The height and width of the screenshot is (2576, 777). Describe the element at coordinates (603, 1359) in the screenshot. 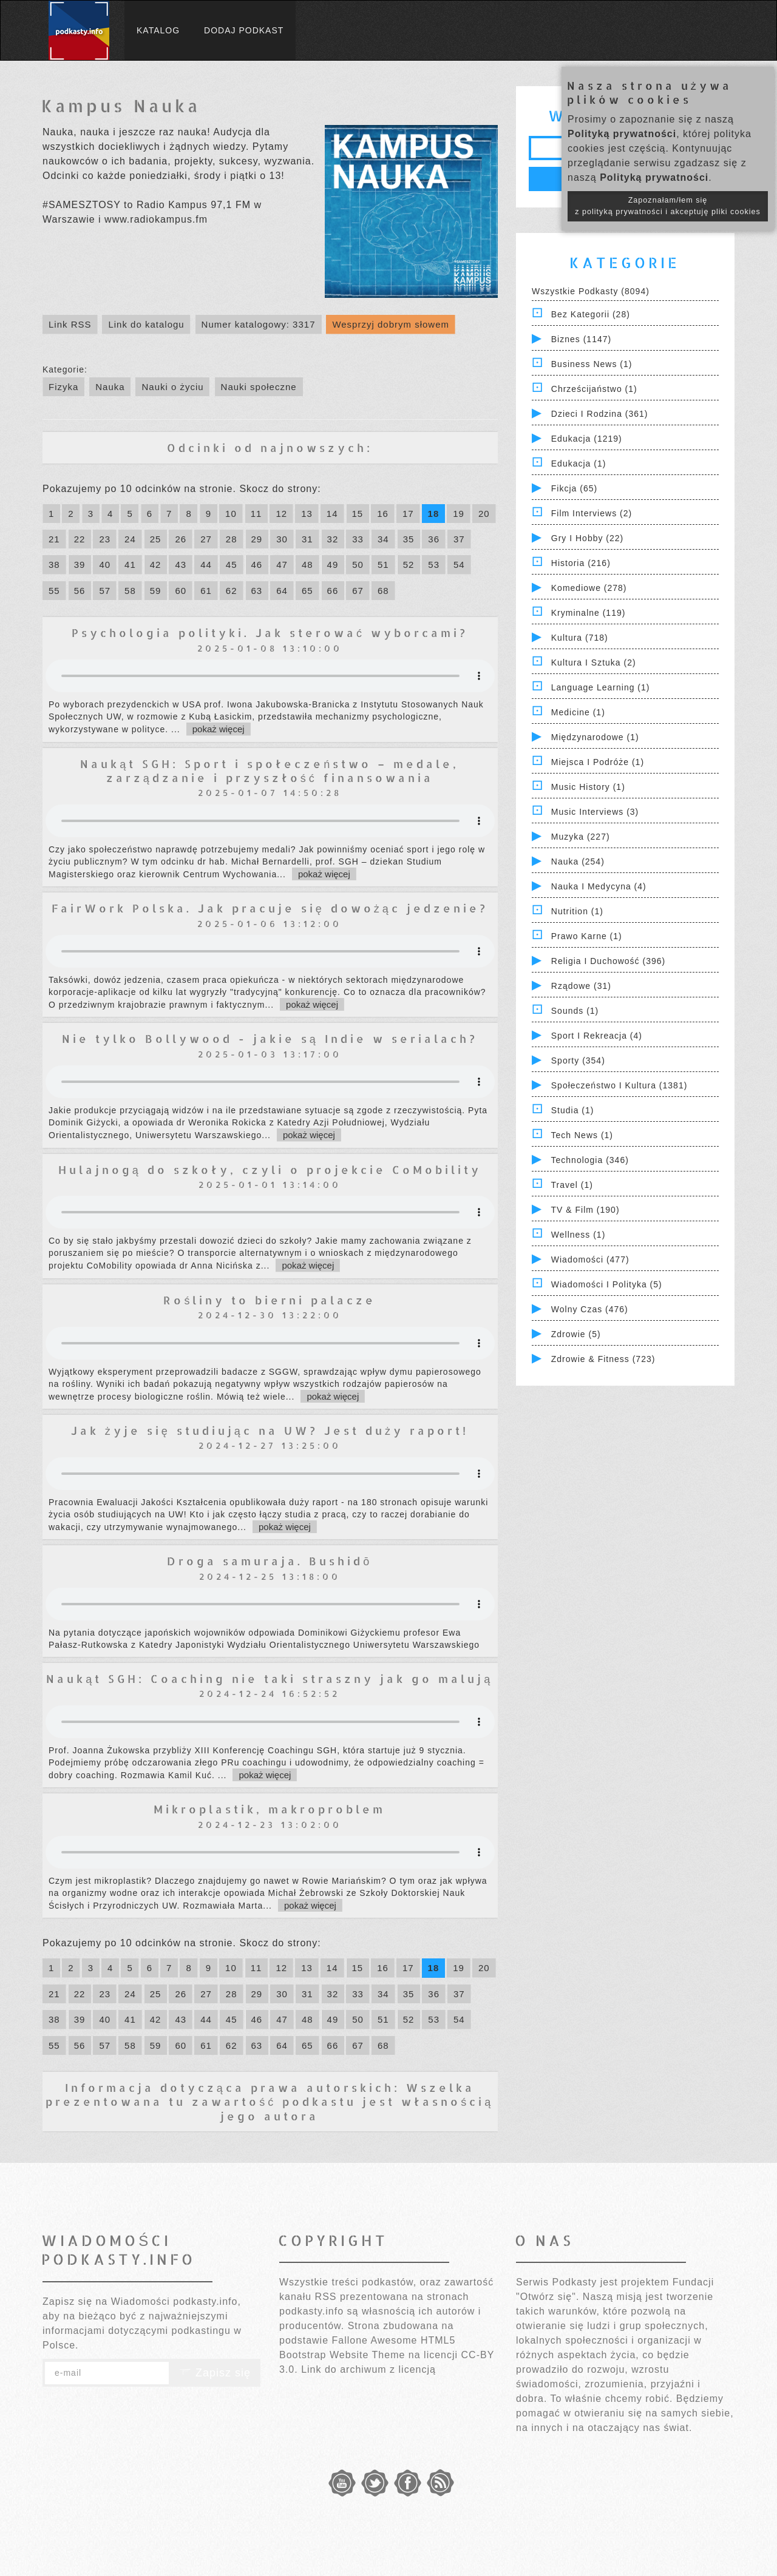

I see `Zdrowie & Fitness (723)` at that location.